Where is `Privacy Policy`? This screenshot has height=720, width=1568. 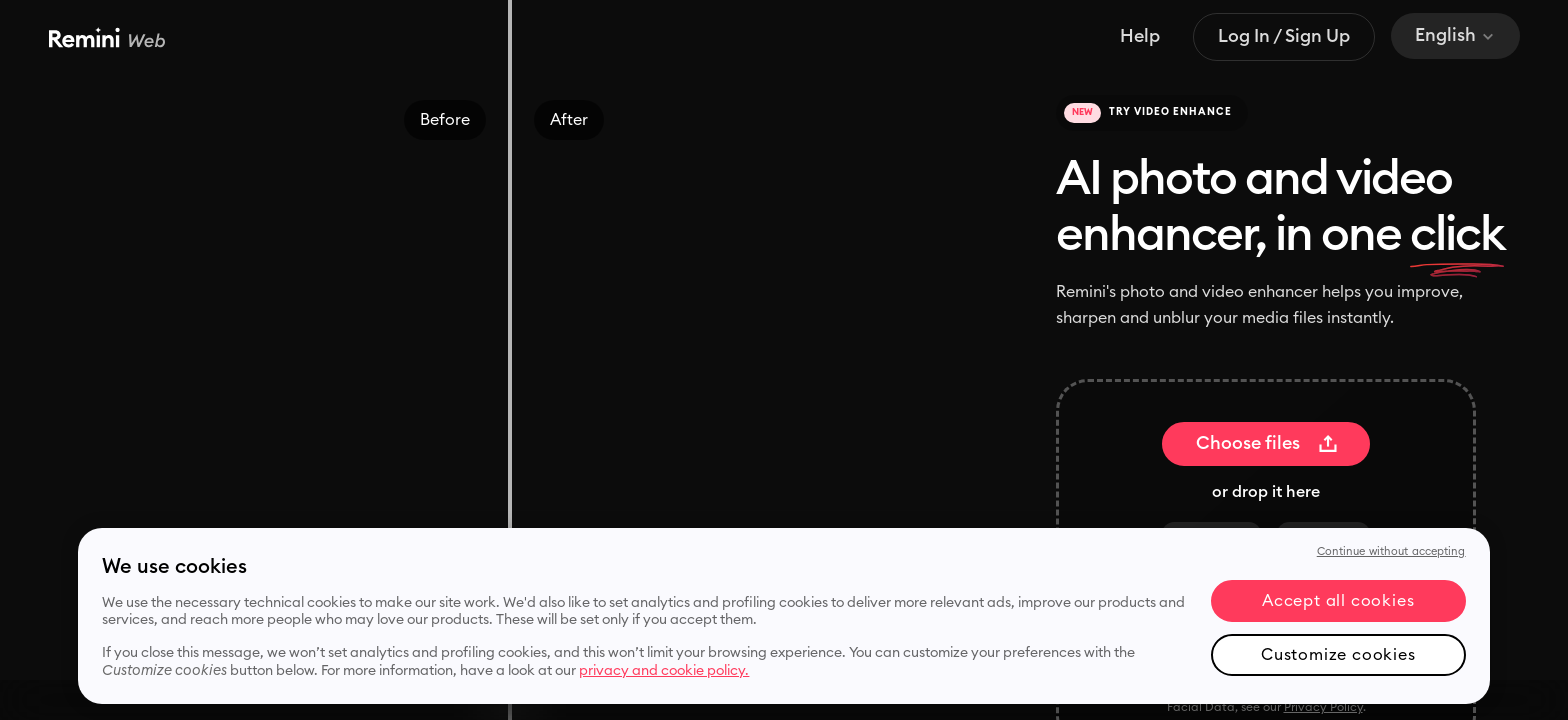 Privacy Policy is located at coordinates (1323, 707).